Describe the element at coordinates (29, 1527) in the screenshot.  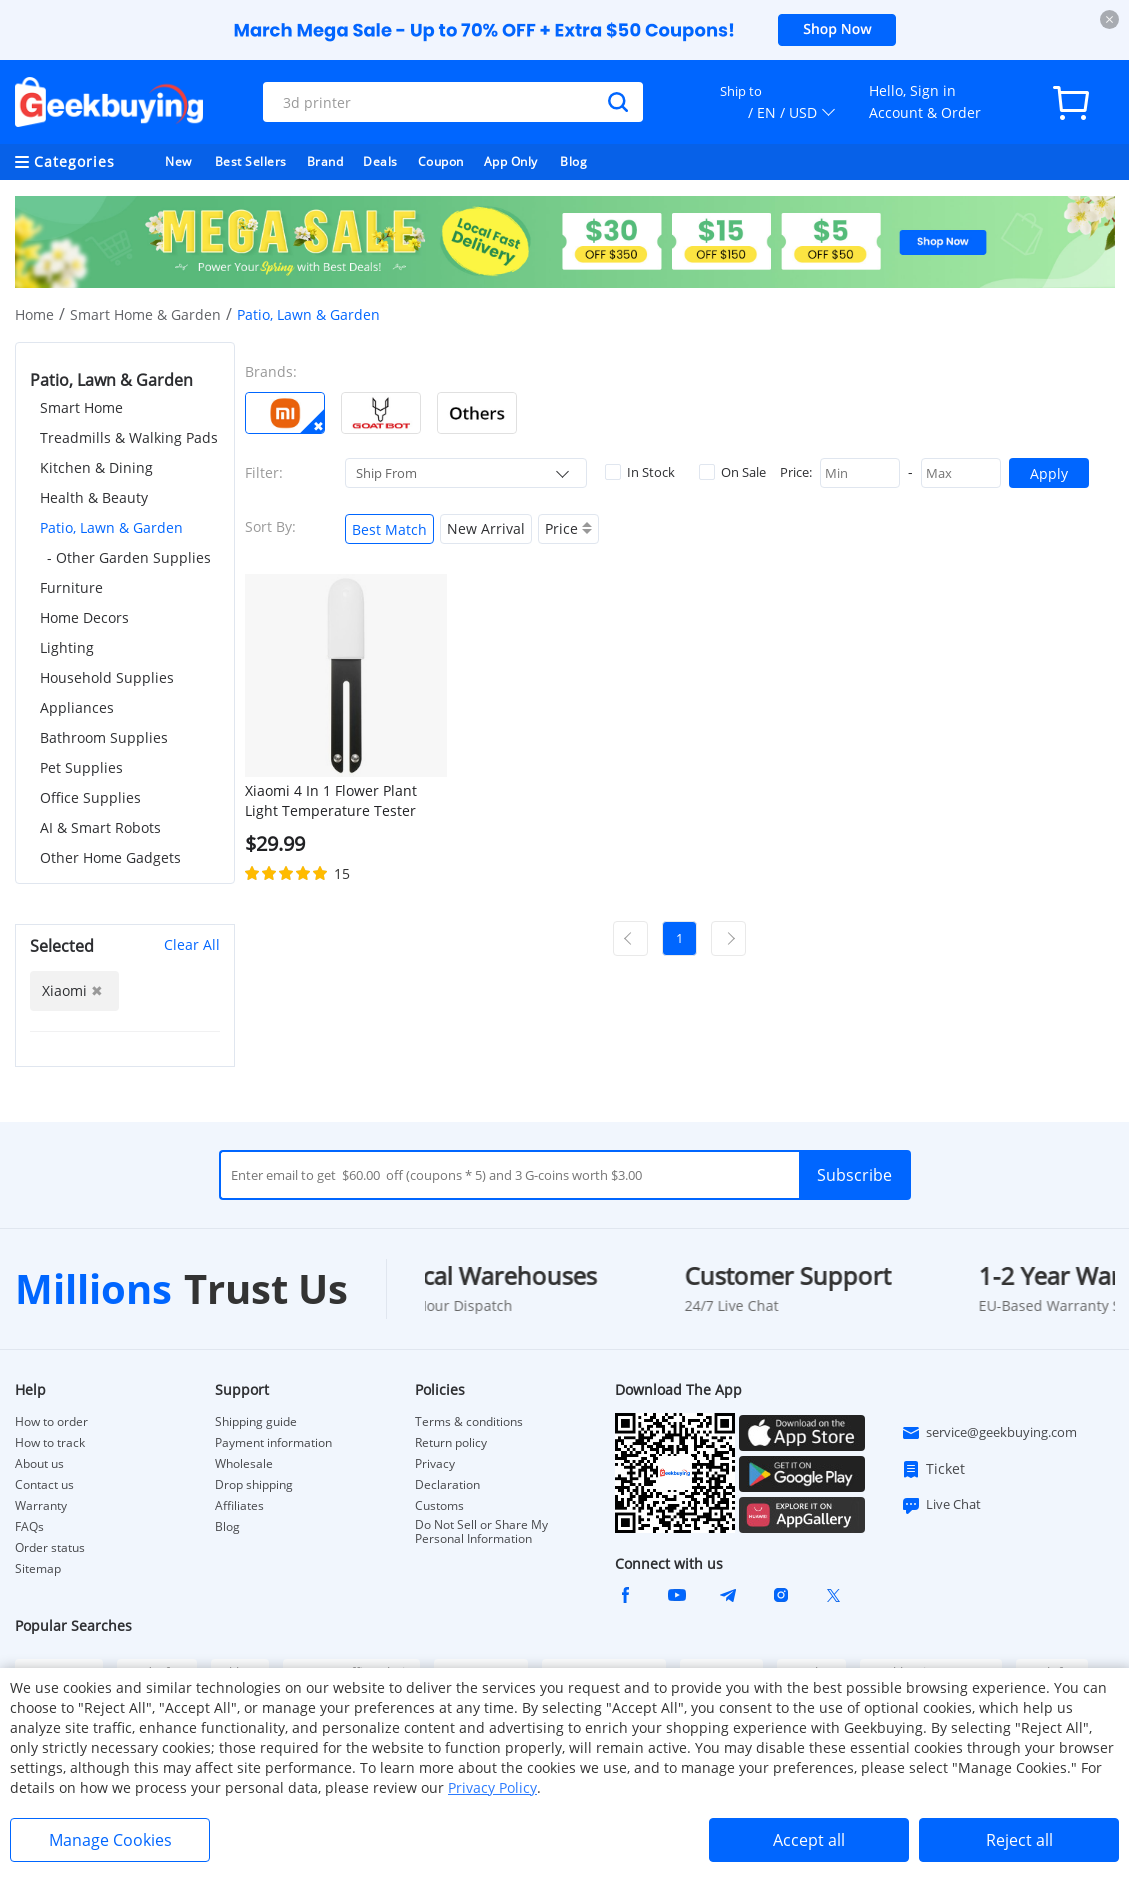
I see `FAQs` at that location.